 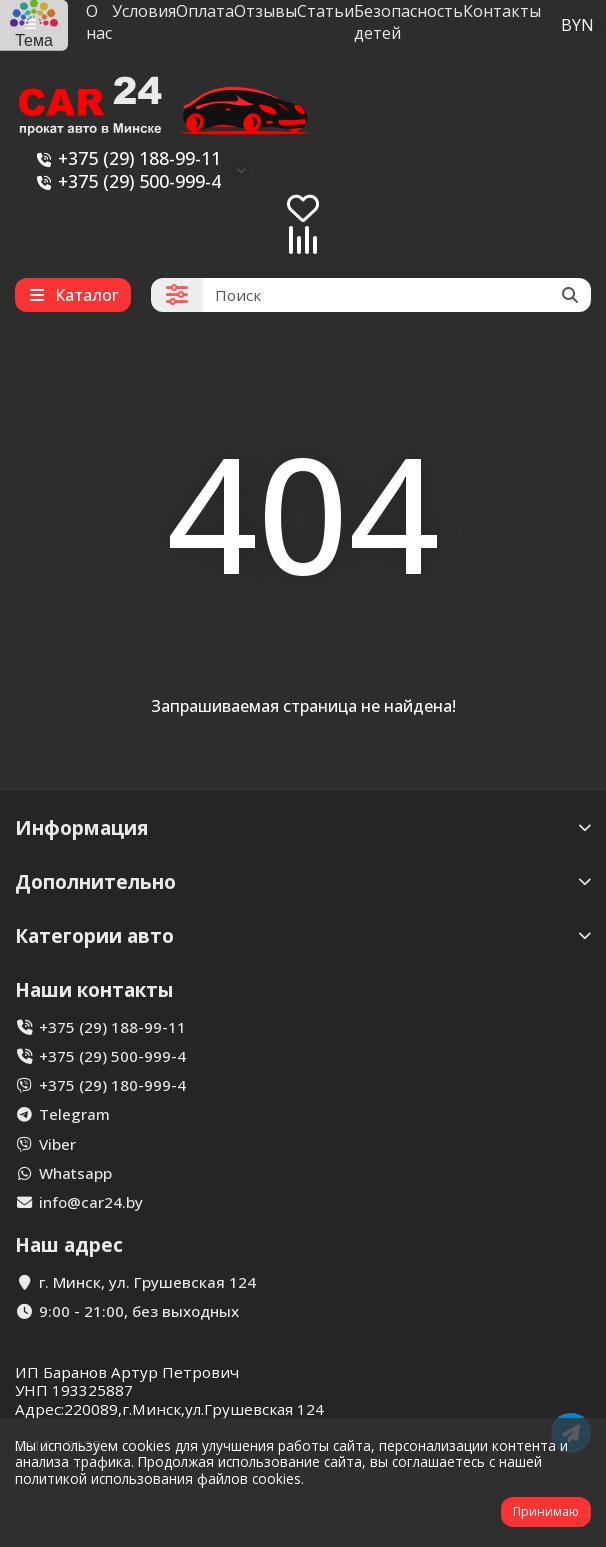 I want to click on Telegram, so click(x=74, y=1114).